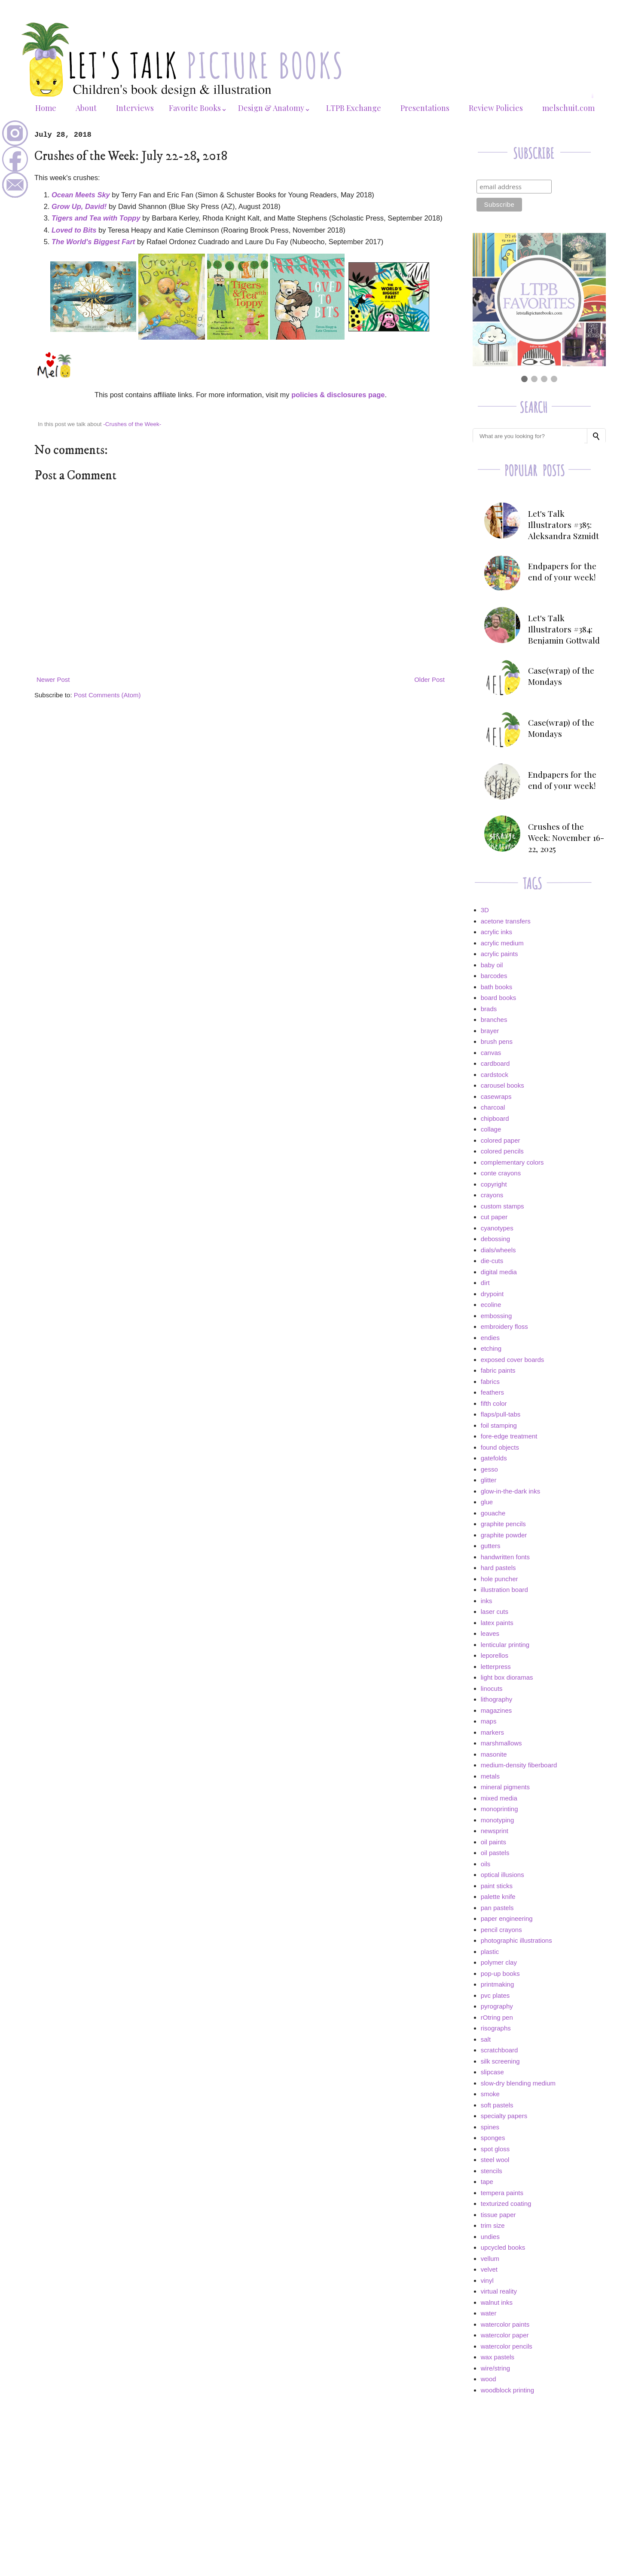 The width and height of the screenshot is (623, 2576). What do you see at coordinates (492, 1195) in the screenshot?
I see `crayons` at bounding box center [492, 1195].